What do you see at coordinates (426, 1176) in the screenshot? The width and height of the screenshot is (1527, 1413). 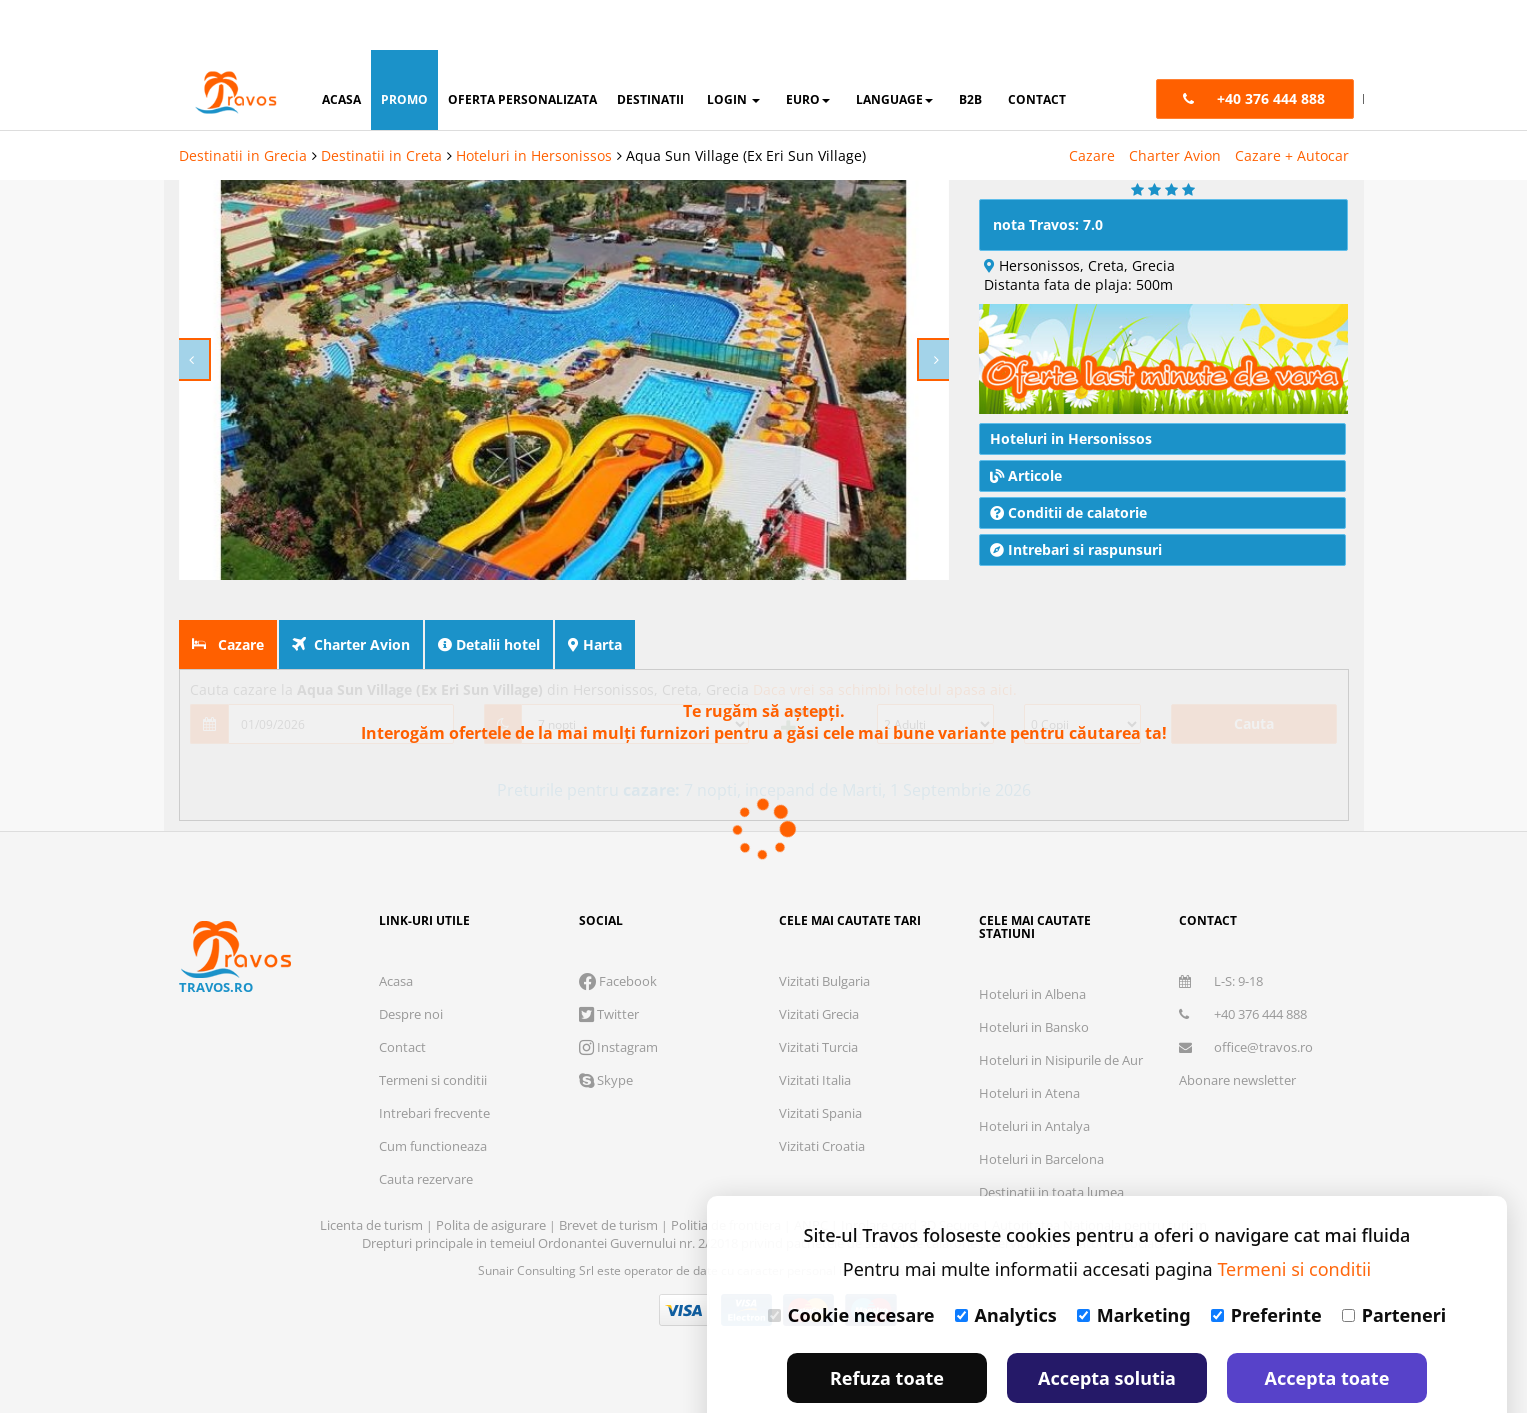 I see `Cauta rezervare` at bounding box center [426, 1176].